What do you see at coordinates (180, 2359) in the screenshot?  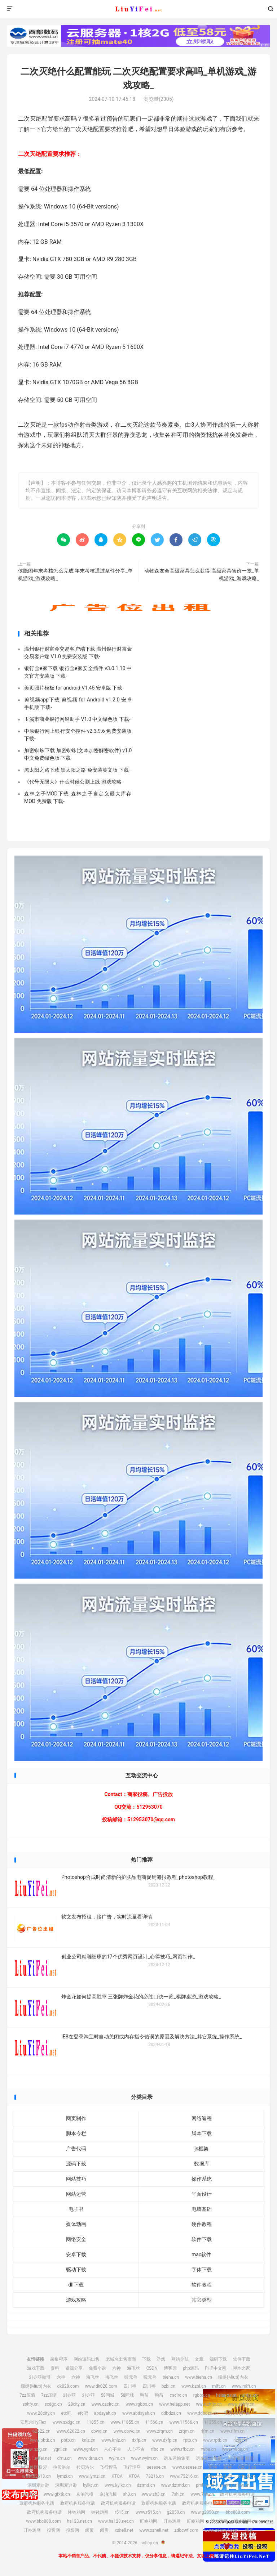 I see `网站导航` at bounding box center [180, 2359].